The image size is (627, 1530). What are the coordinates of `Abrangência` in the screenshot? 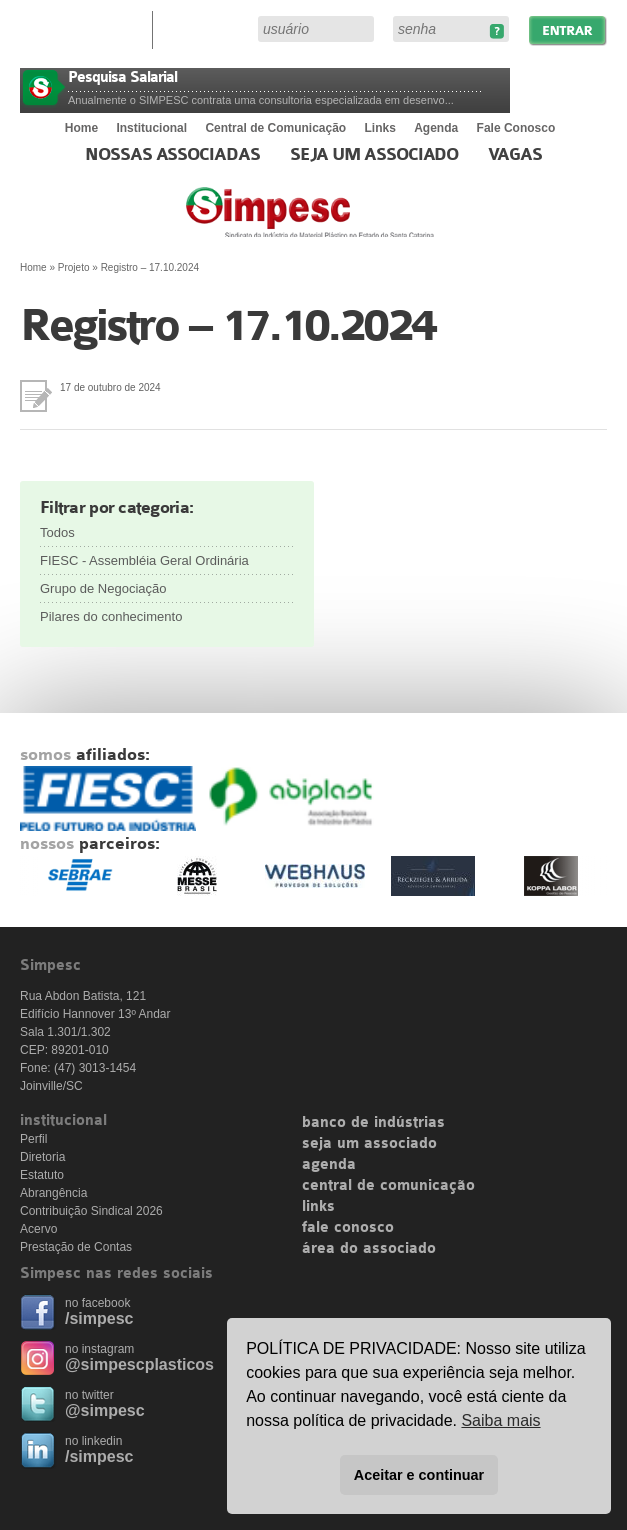 It's located at (53, 1193).